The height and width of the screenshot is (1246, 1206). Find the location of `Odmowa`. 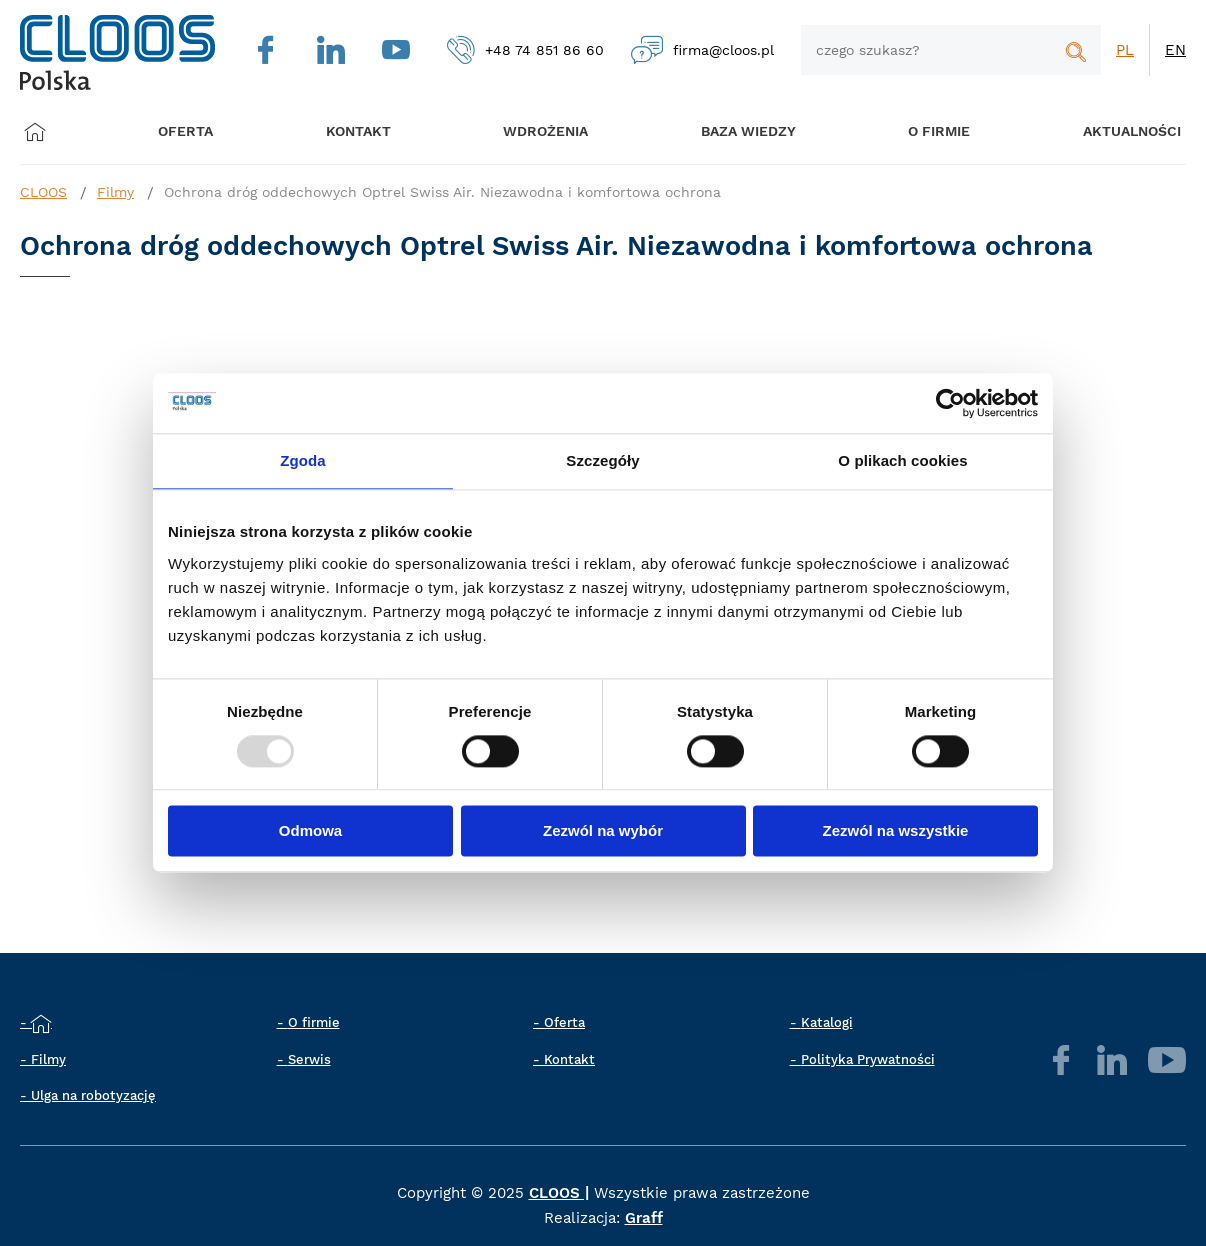

Odmowa is located at coordinates (310, 831).